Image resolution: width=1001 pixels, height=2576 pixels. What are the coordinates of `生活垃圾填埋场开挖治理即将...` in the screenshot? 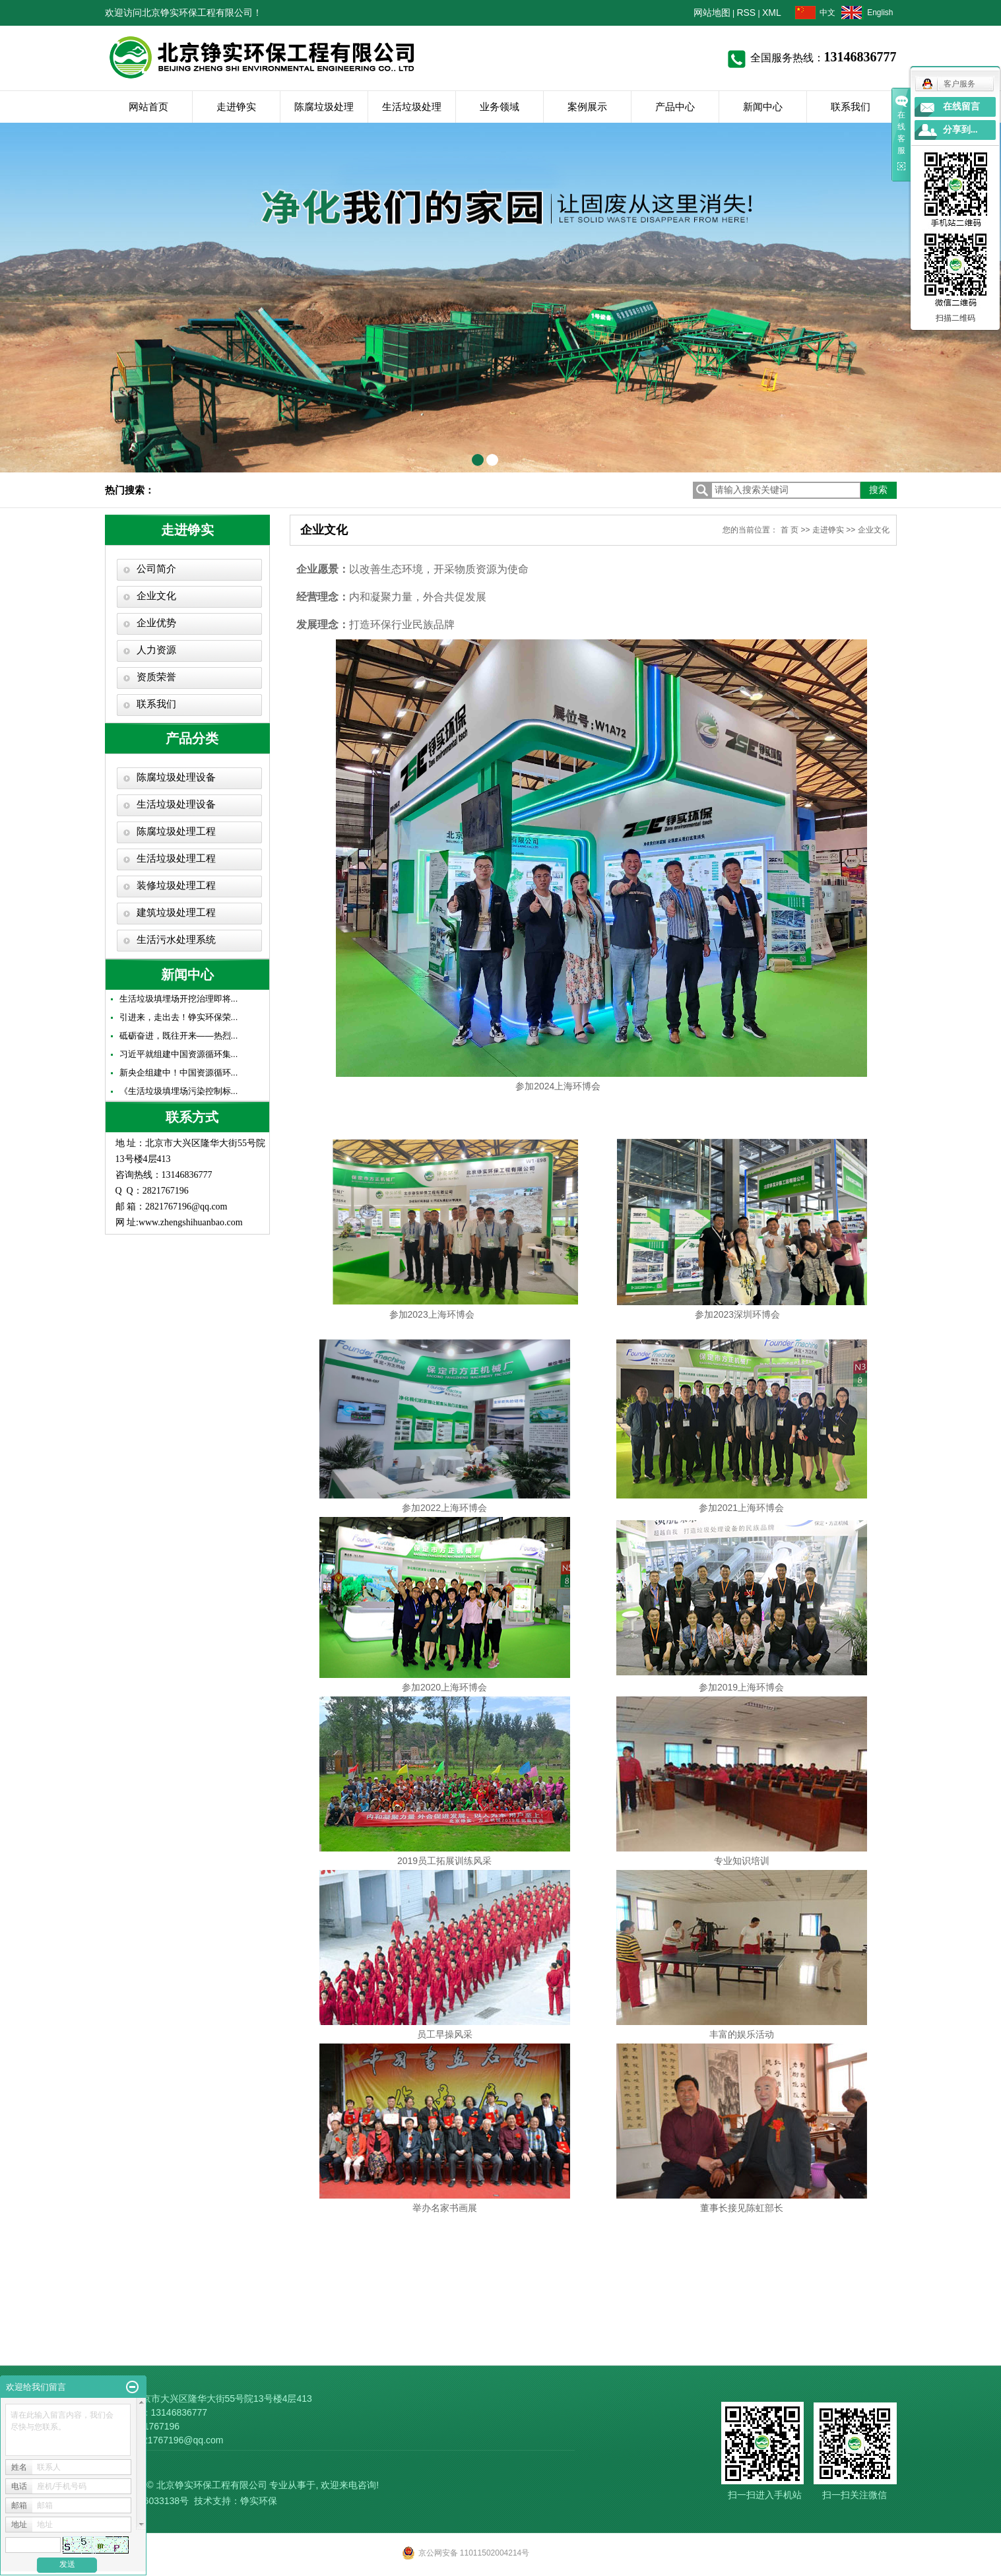 It's located at (178, 999).